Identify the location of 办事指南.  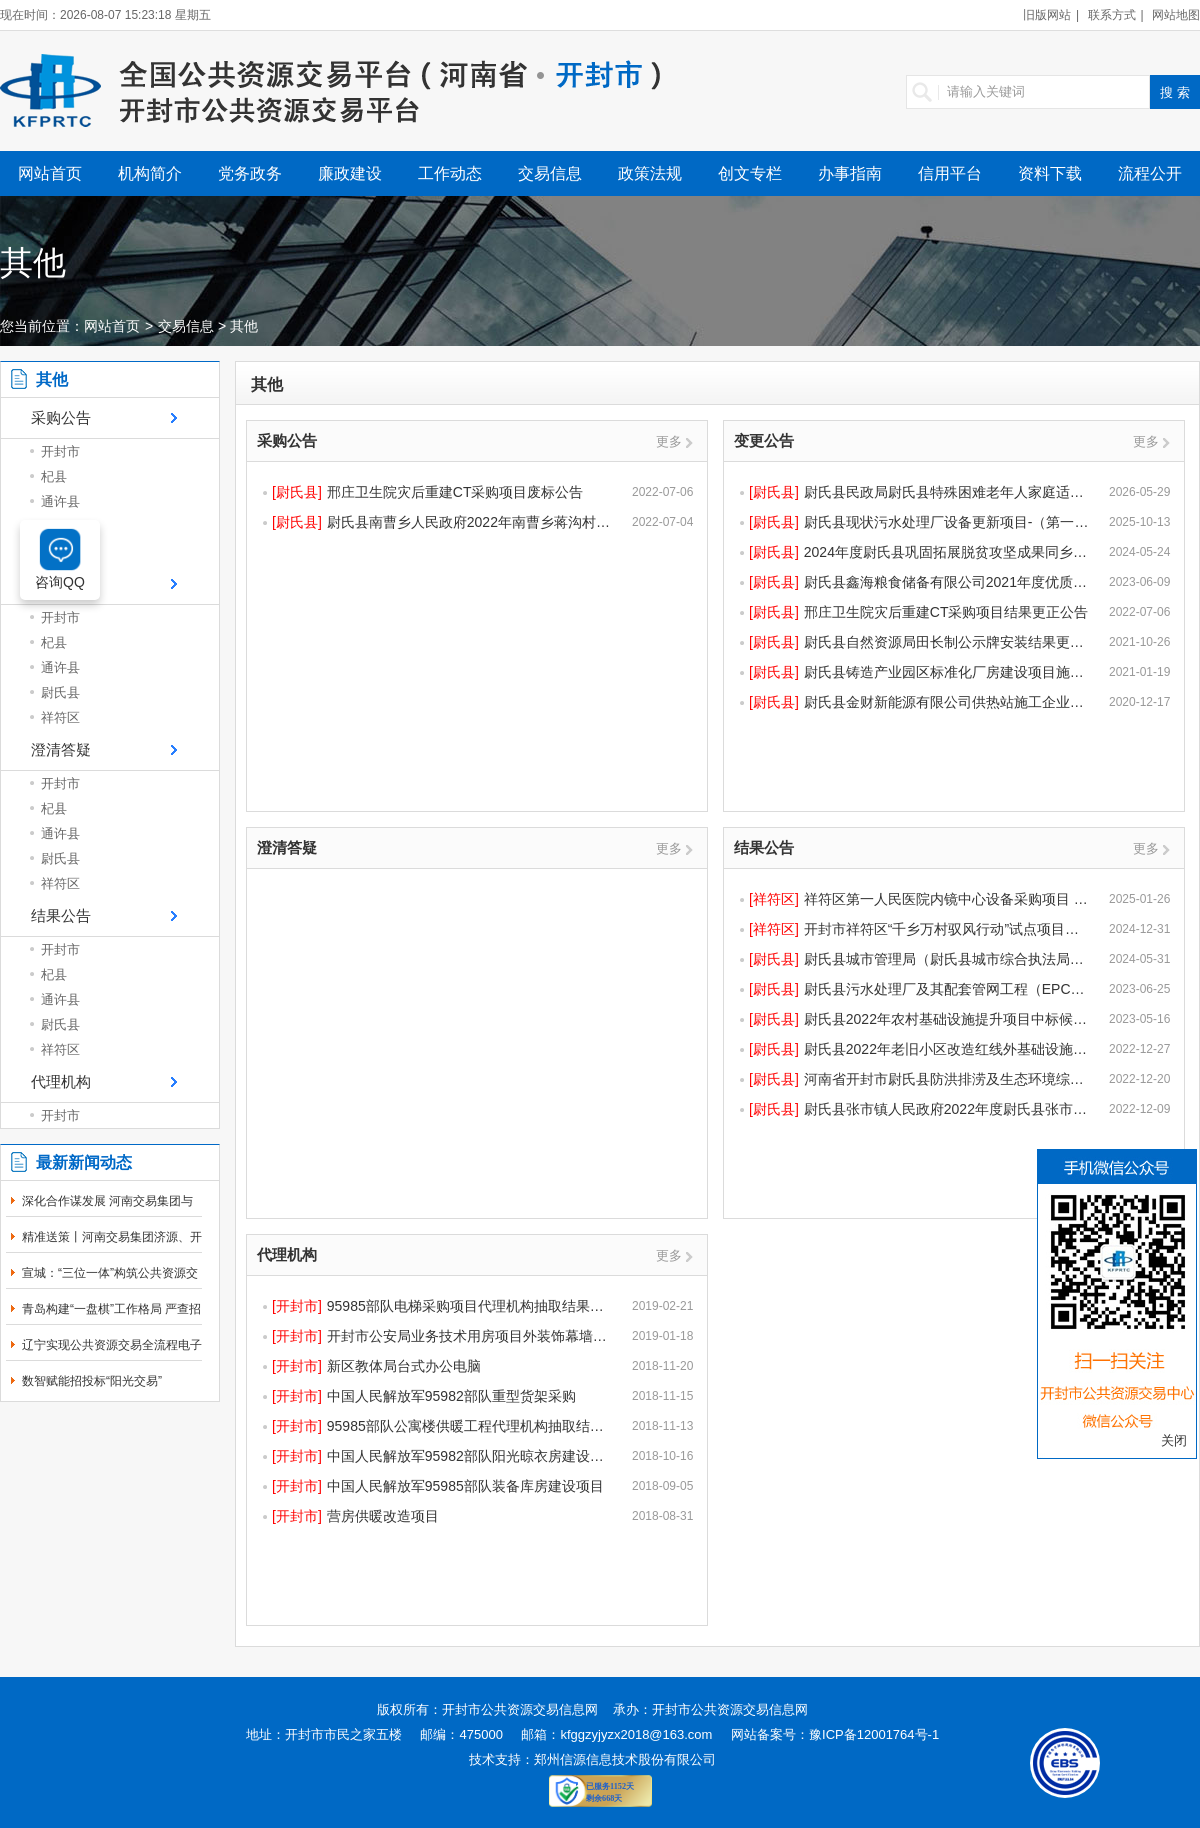
(850, 173).